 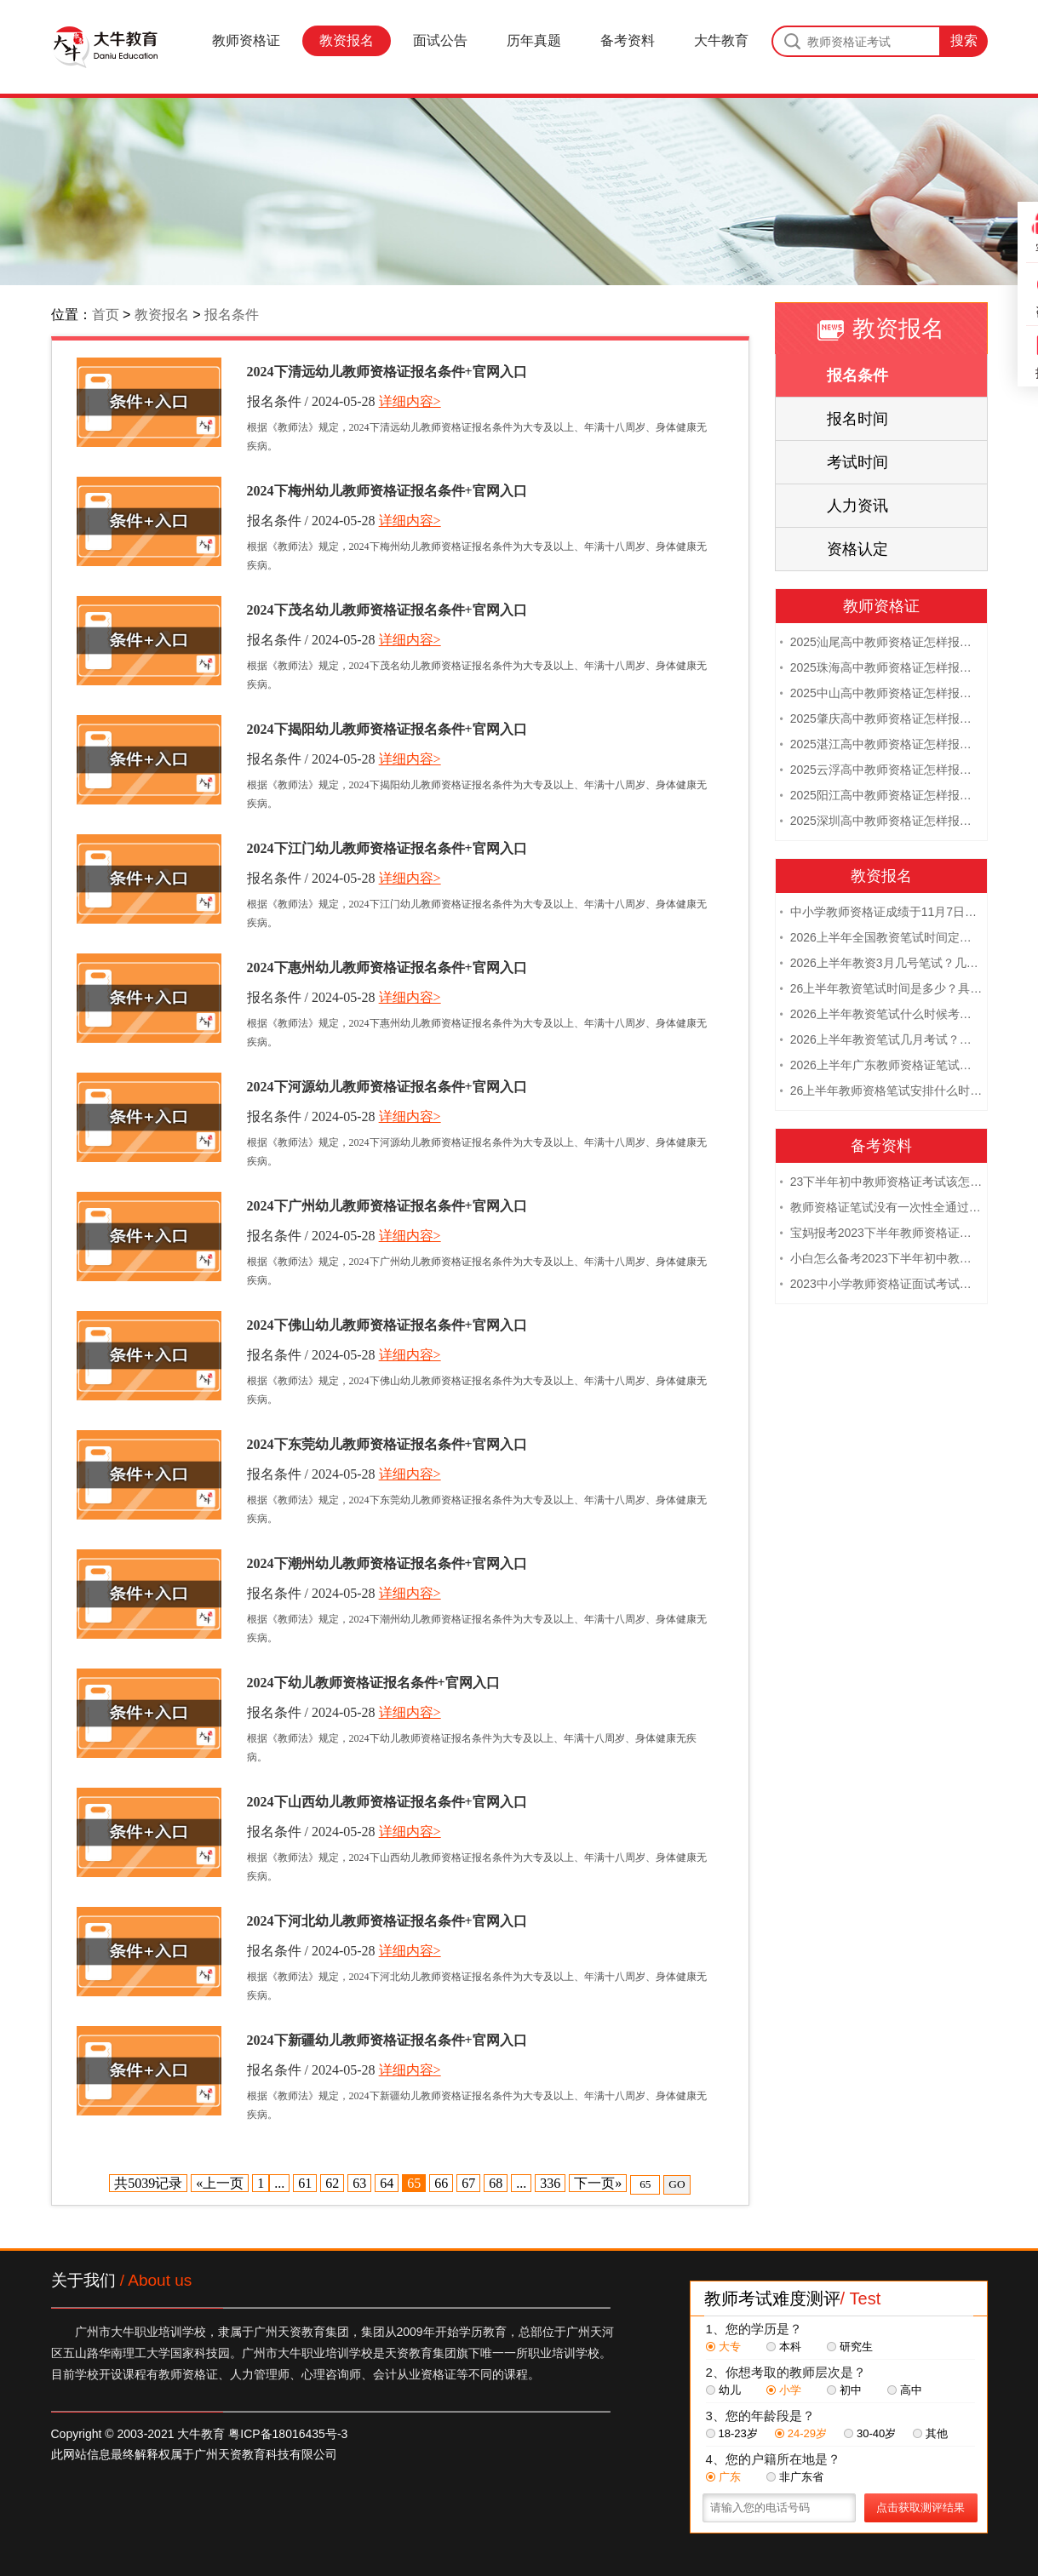 I want to click on 下一页», so click(x=598, y=2183).